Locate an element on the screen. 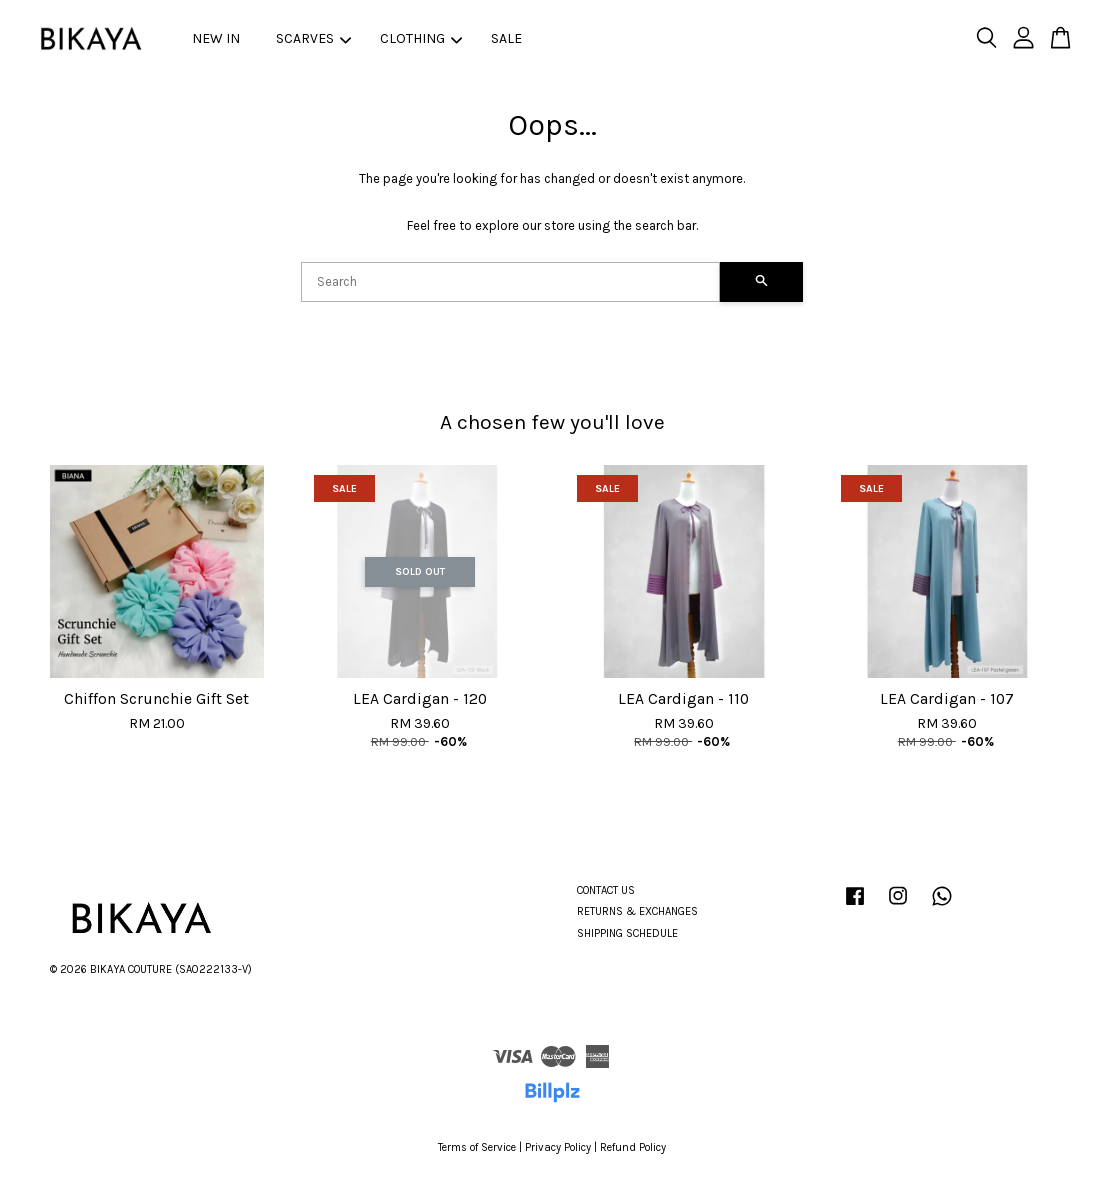 The image size is (1104, 1188). SALE is located at coordinates (506, 38).